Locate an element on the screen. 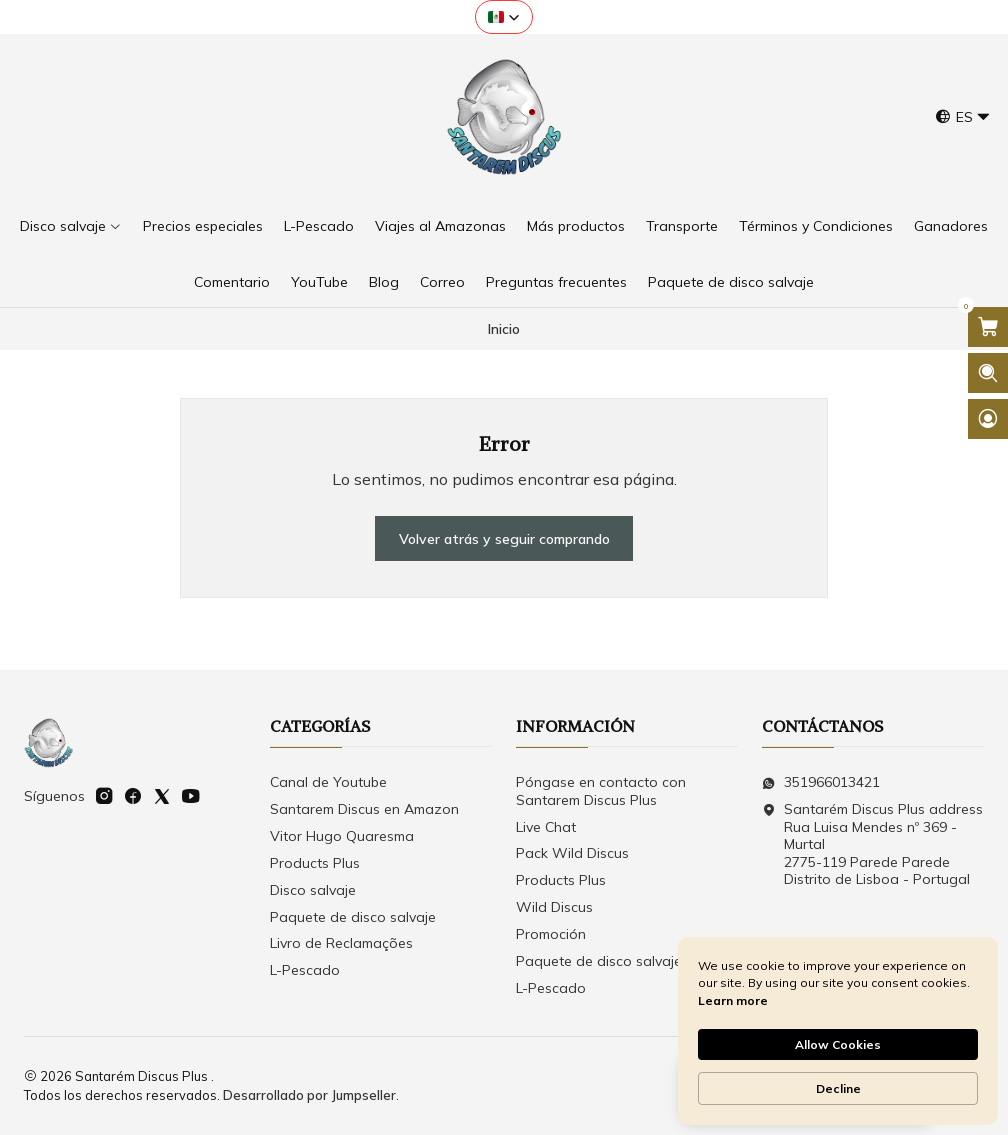 This screenshot has height=1135, width=1008. [Idiomas] is located at coordinates (963, 117).